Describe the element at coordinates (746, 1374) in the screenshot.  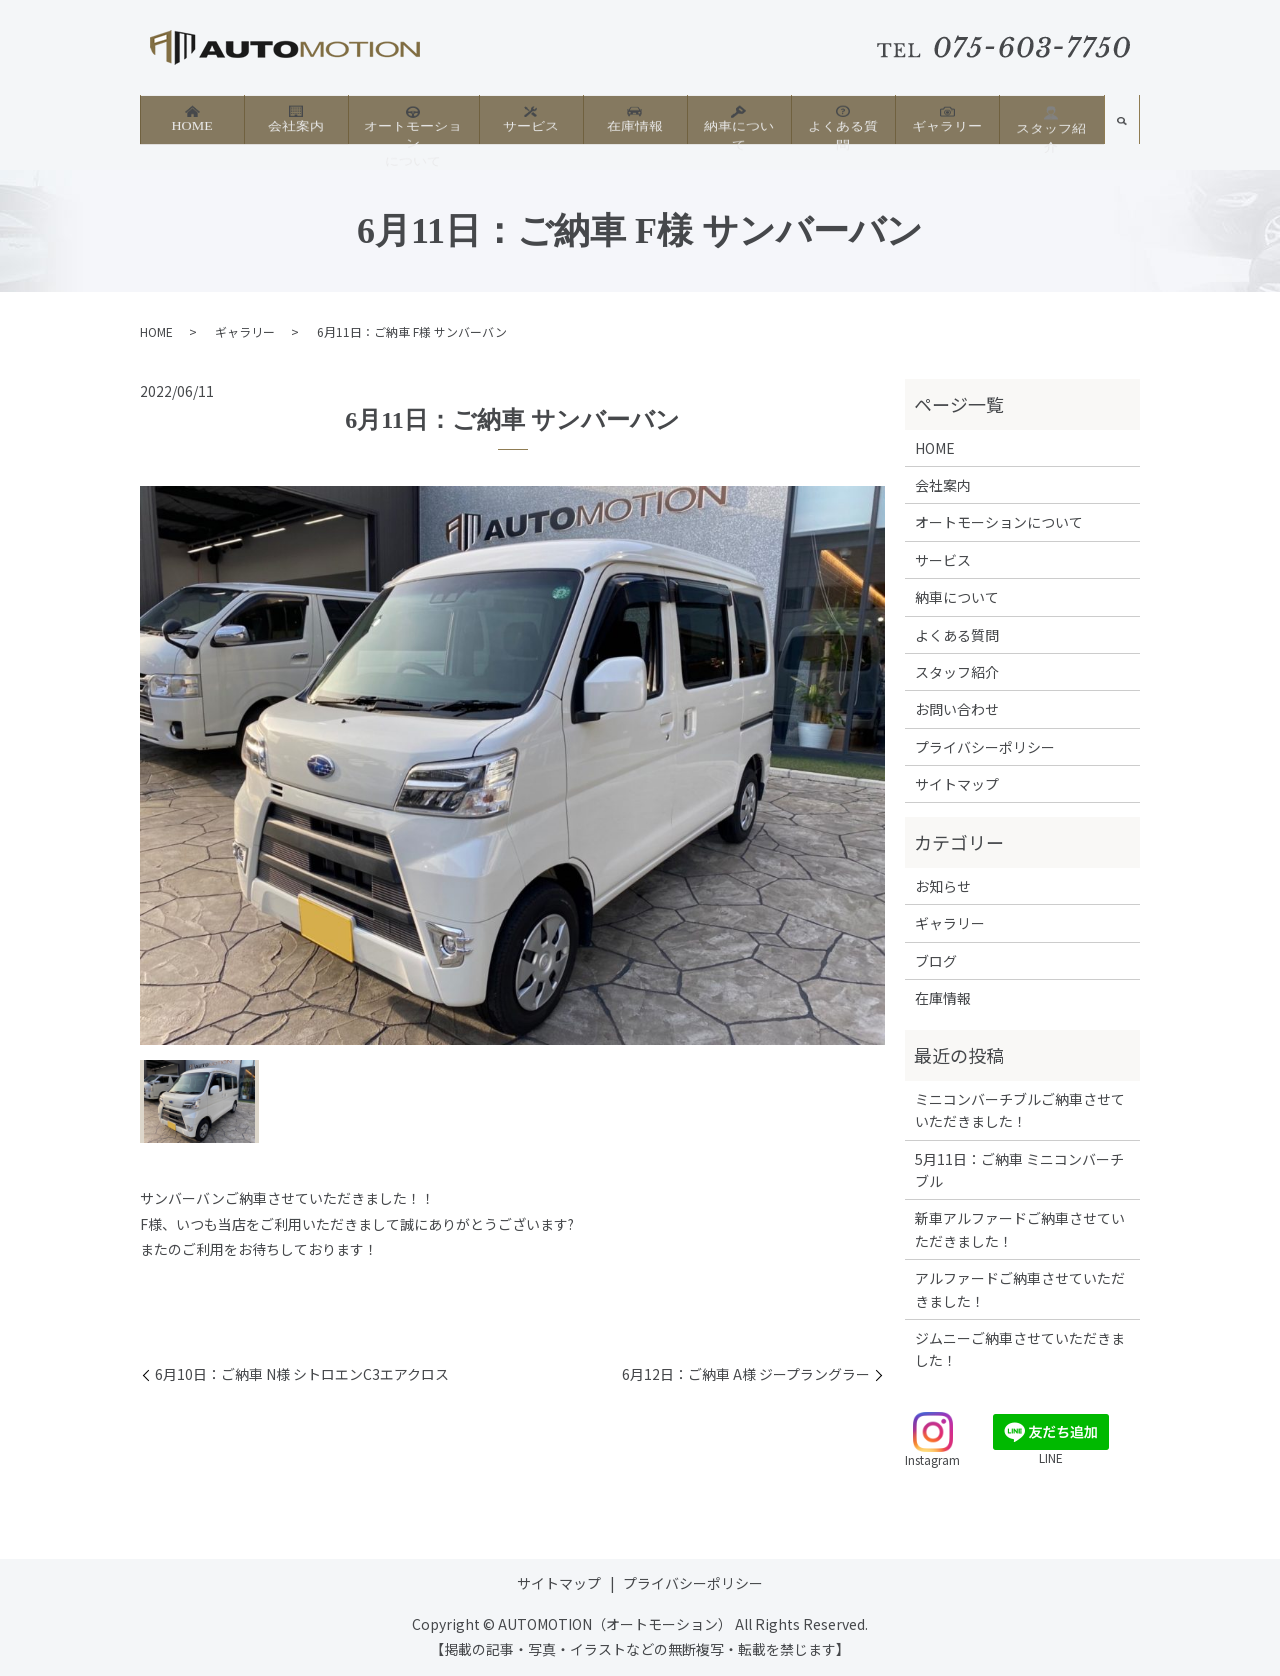
I see `6月12日：ご納車 A様 ジープラングラー` at that location.